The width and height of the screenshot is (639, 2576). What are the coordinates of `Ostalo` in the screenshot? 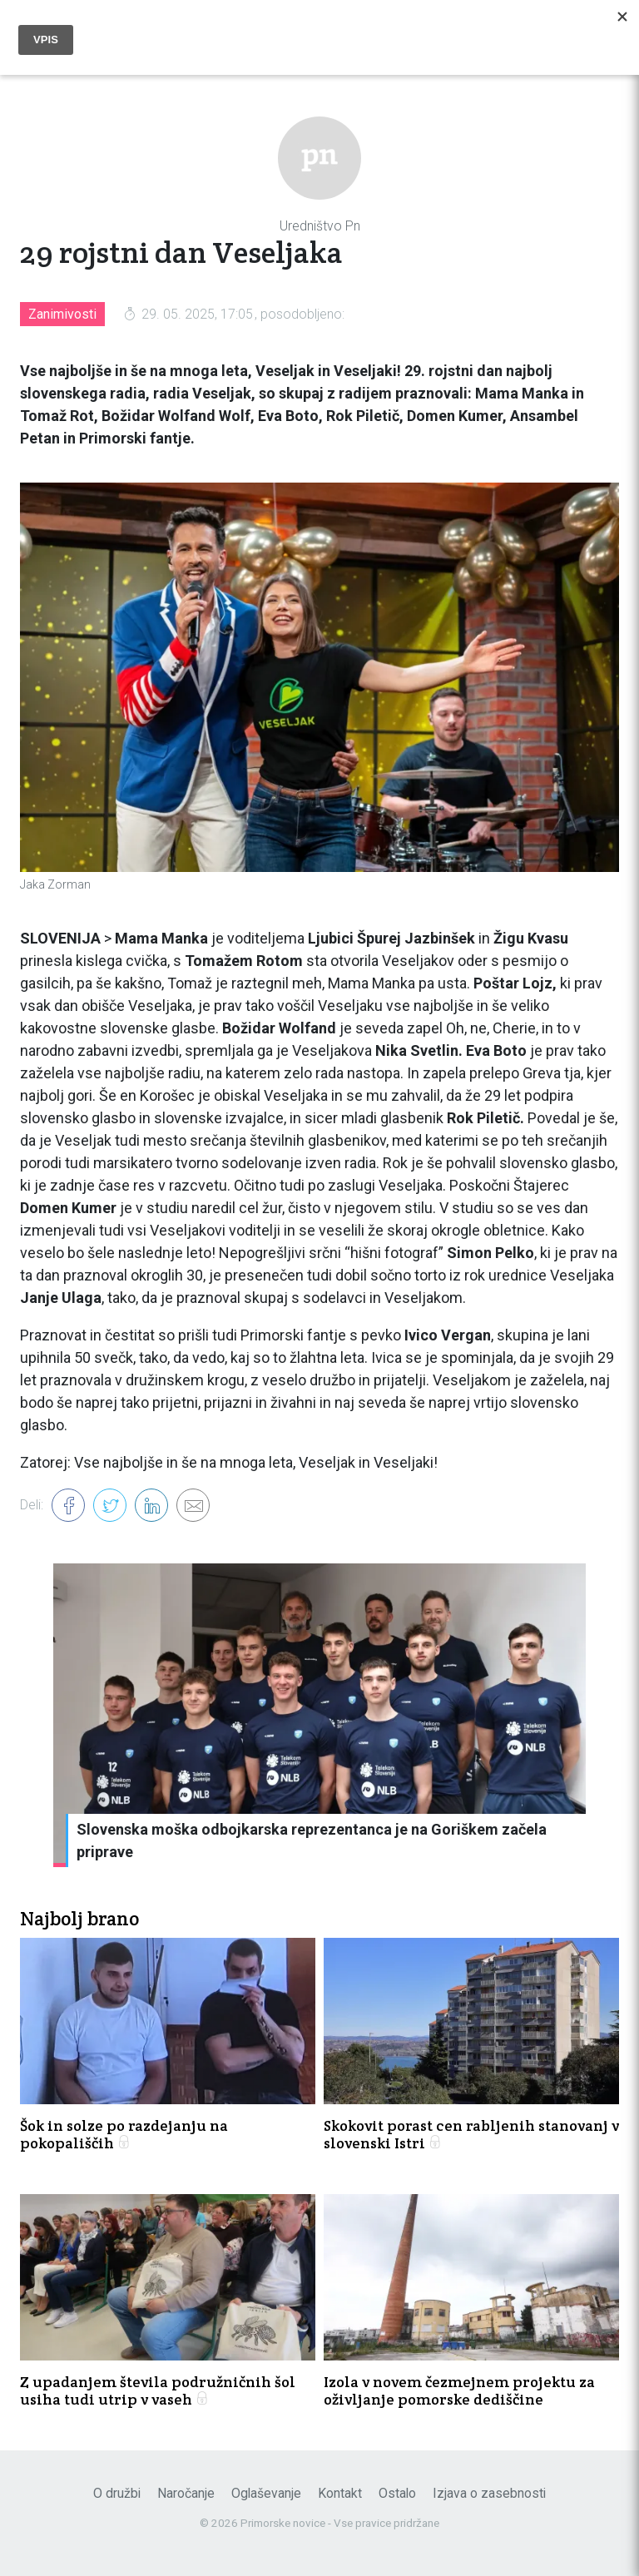 It's located at (397, 2493).